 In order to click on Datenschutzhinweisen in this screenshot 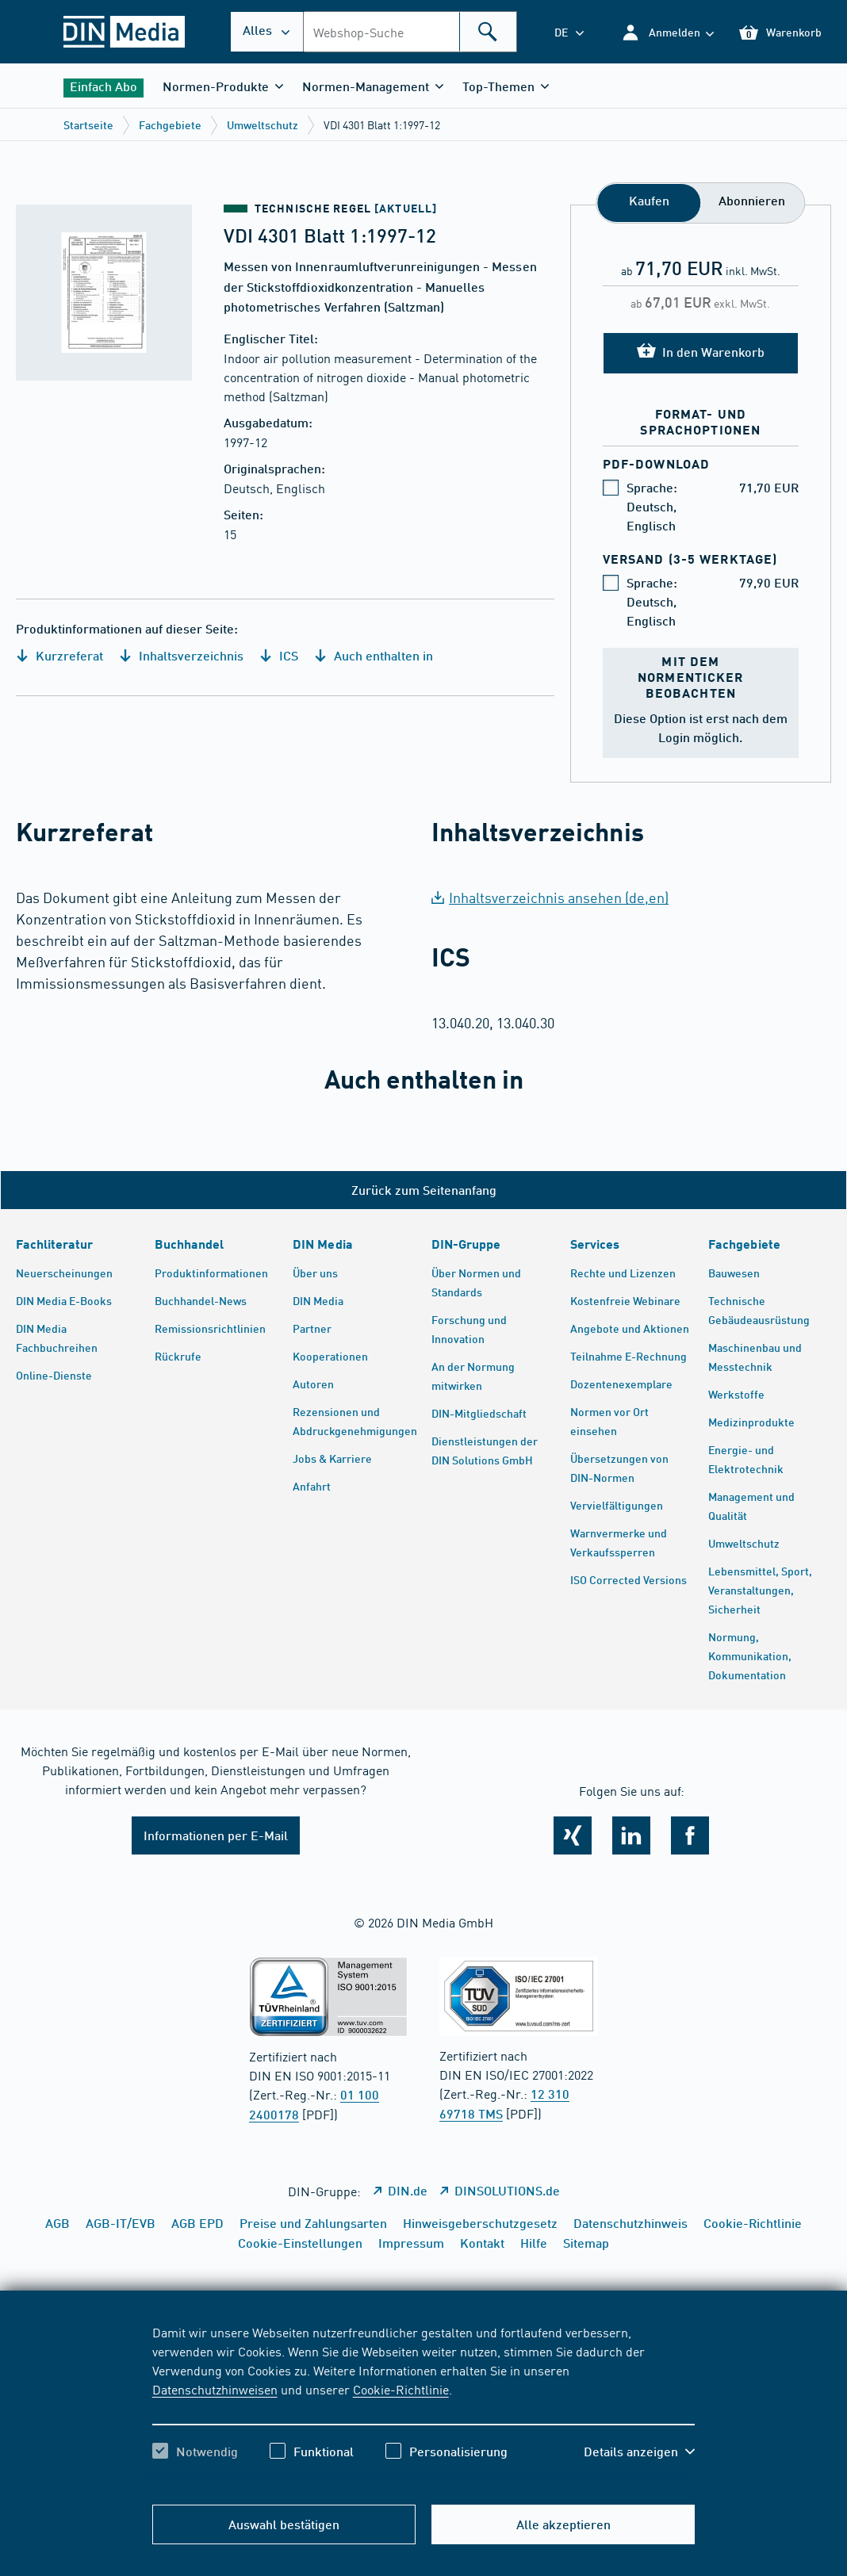, I will do `click(215, 2389)`.